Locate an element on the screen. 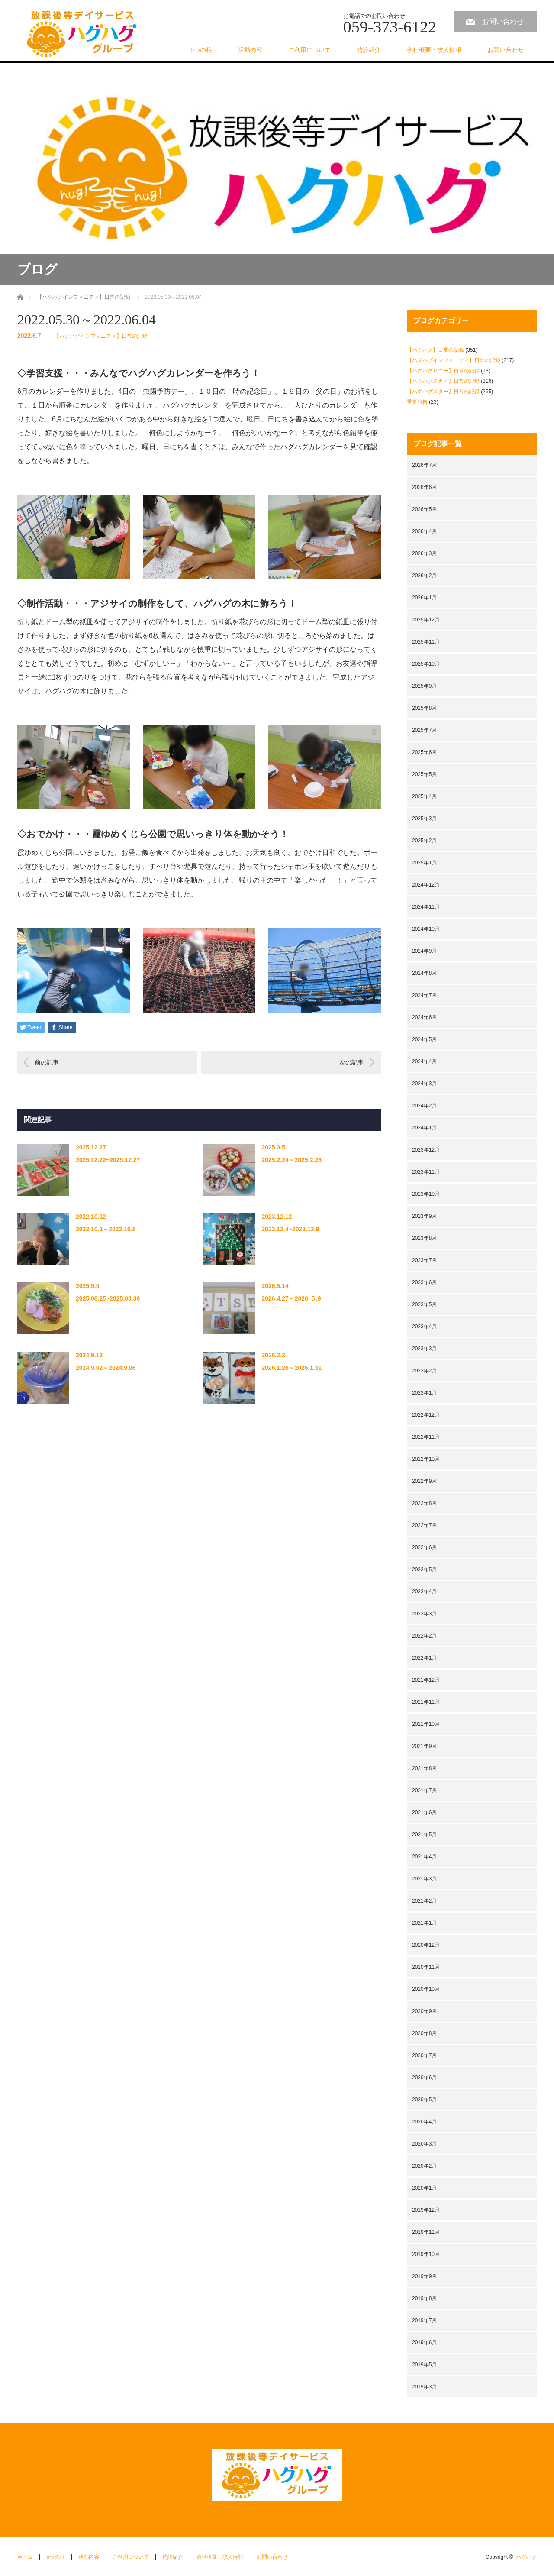 The width and height of the screenshot is (554, 2576). 2020年7月 is located at coordinates (424, 2055).